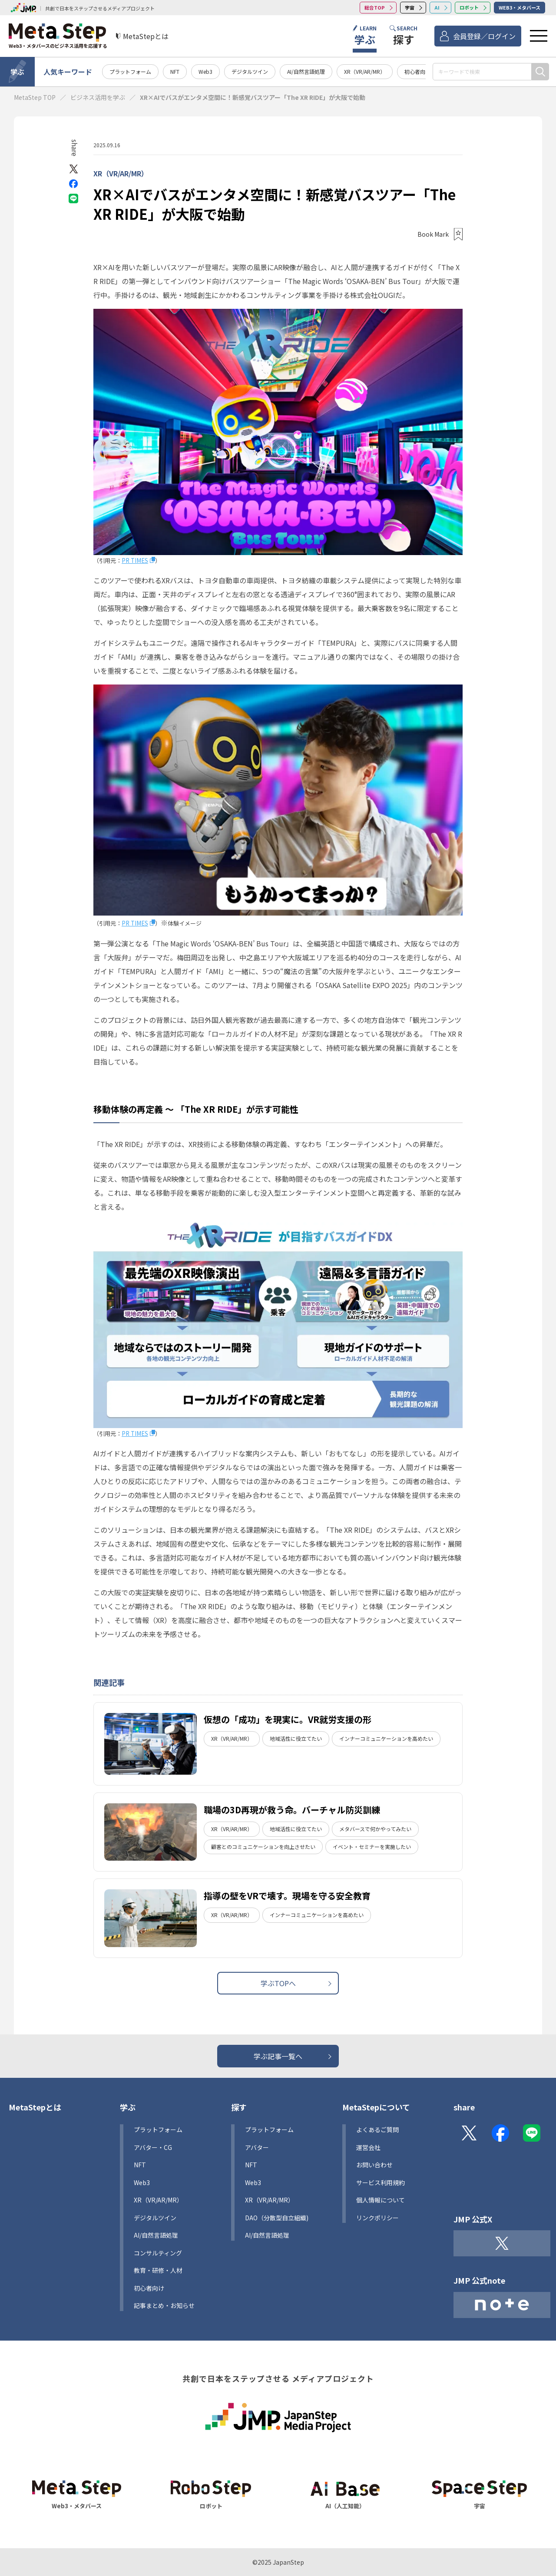 This screenshot has height=2576, width=556. Describe the element at coordinates (97, 97) in the screenshot. I see `ビジネス活用を学ぶ` at that location.